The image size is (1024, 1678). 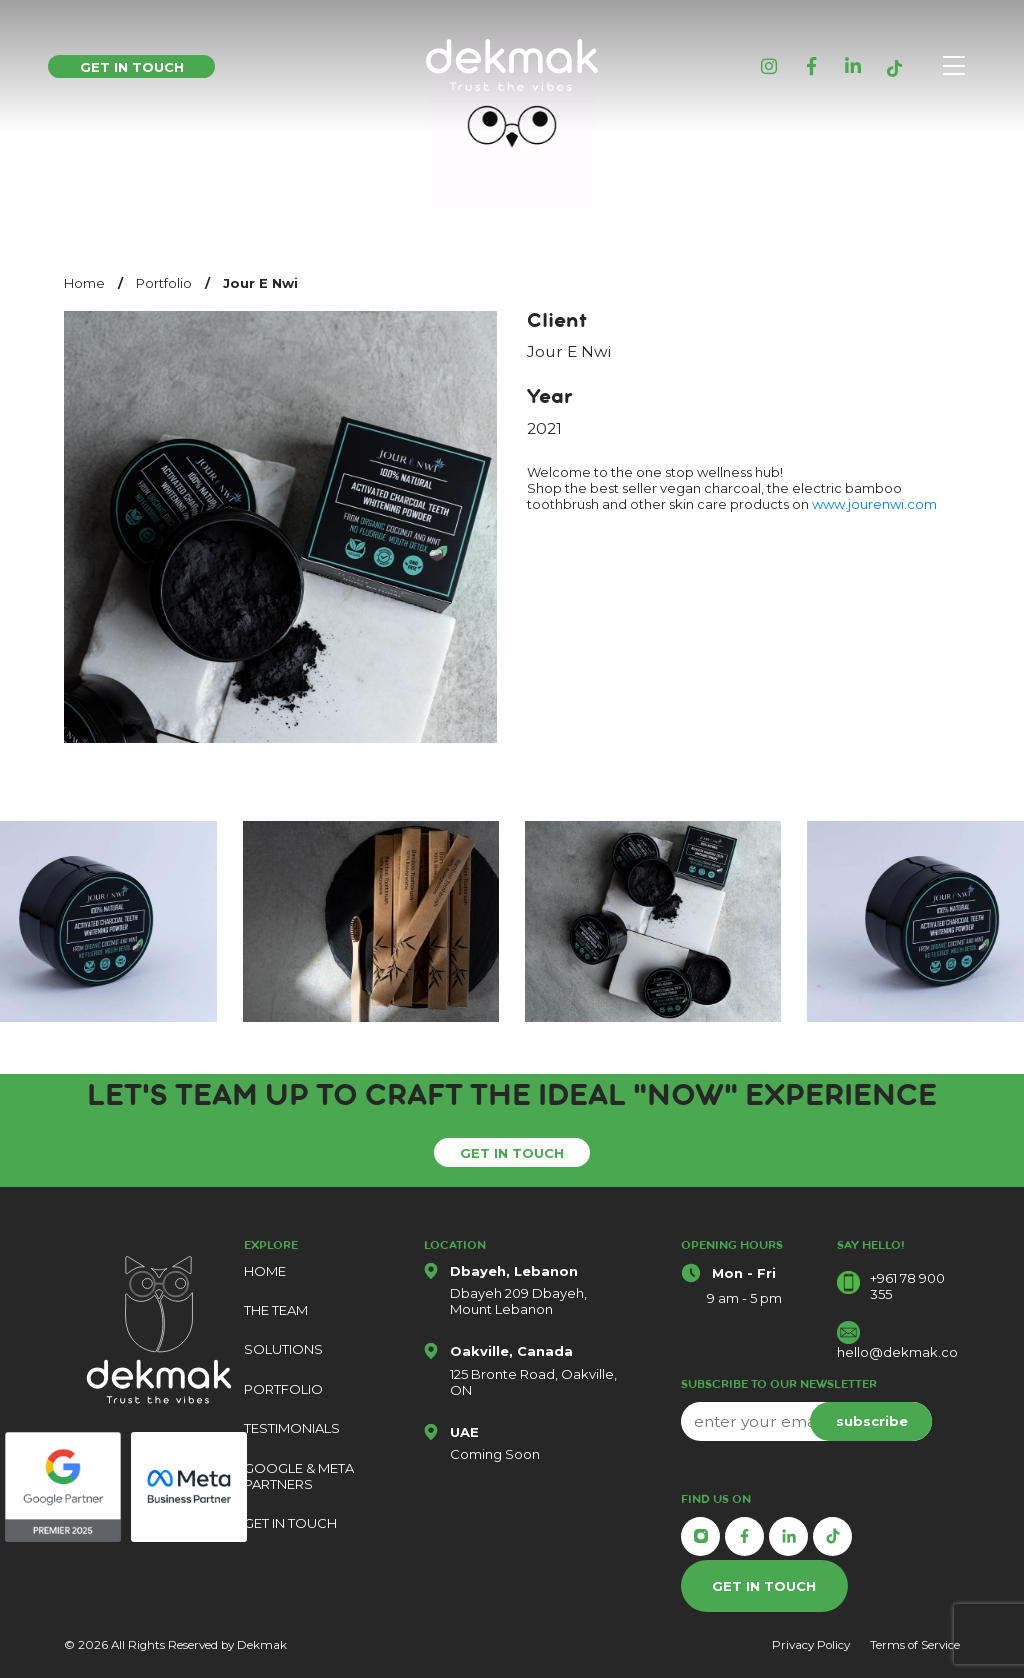 What do you see at coordinates (299, 1476) in the screenshot?
I see `GOOGLE & META PARTNERS` at bounding box center [299, 1476].